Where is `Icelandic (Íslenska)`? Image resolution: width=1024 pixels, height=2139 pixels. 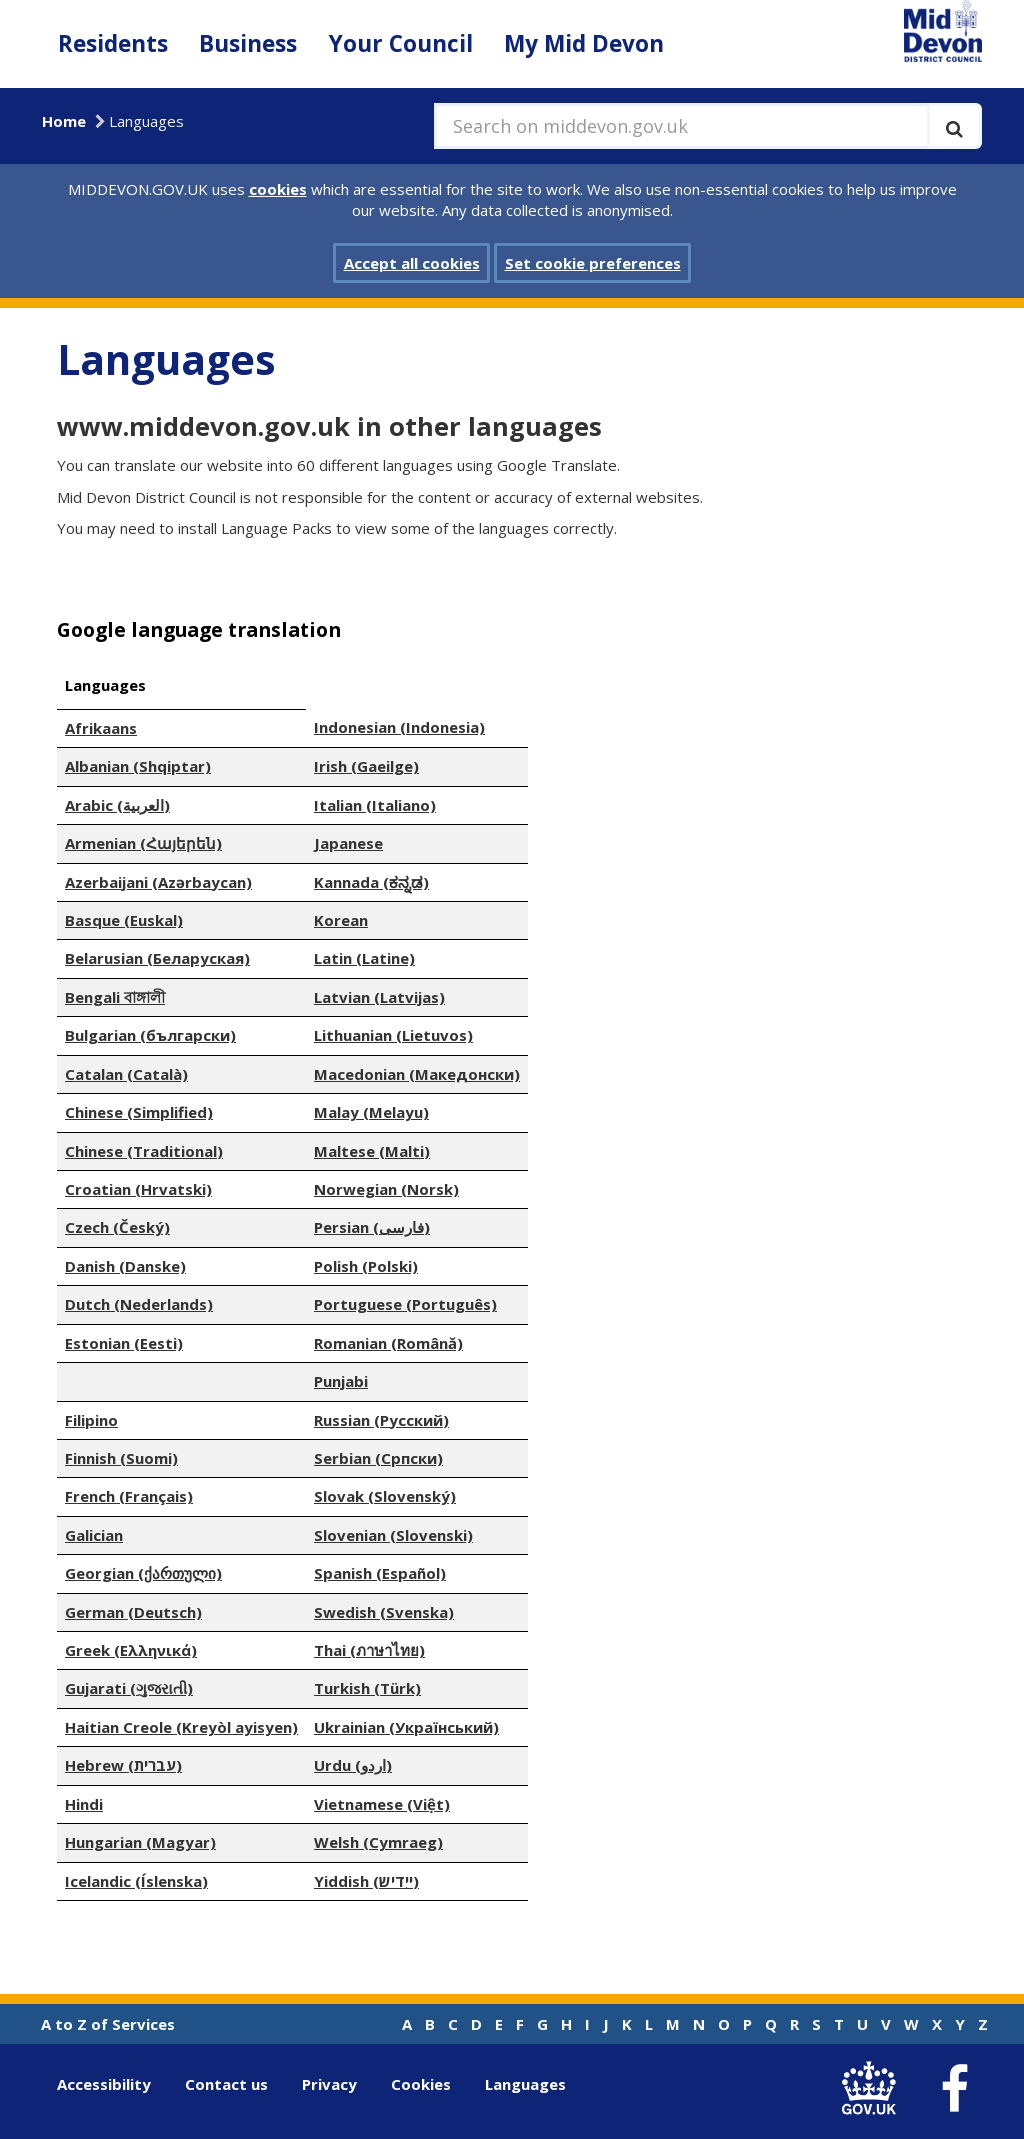 Icelandic (Íslenska) is located at coordinates (136, 1881).